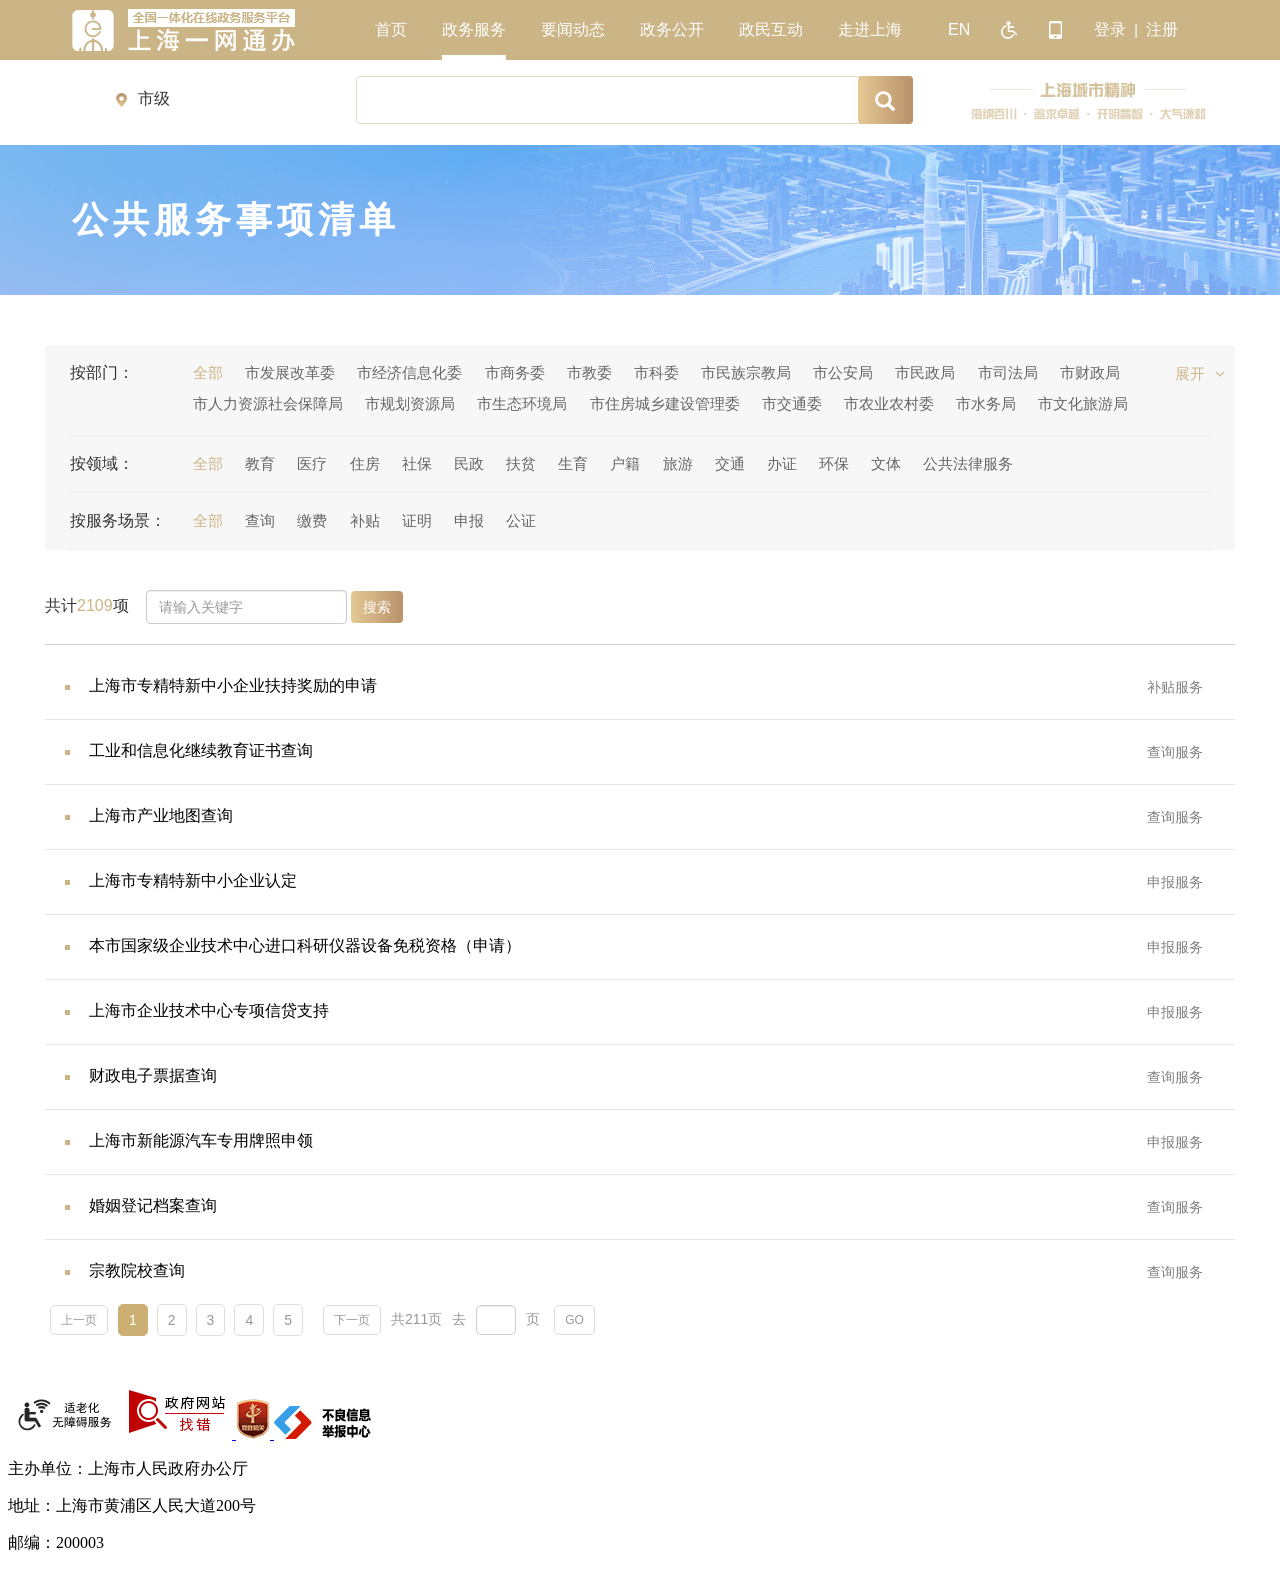 The height and width of the screenshot is (1571, 1280). What do you see at coordinates (365, 463) in the screenshot?
I see `住房` at bounding box center [365, 463].